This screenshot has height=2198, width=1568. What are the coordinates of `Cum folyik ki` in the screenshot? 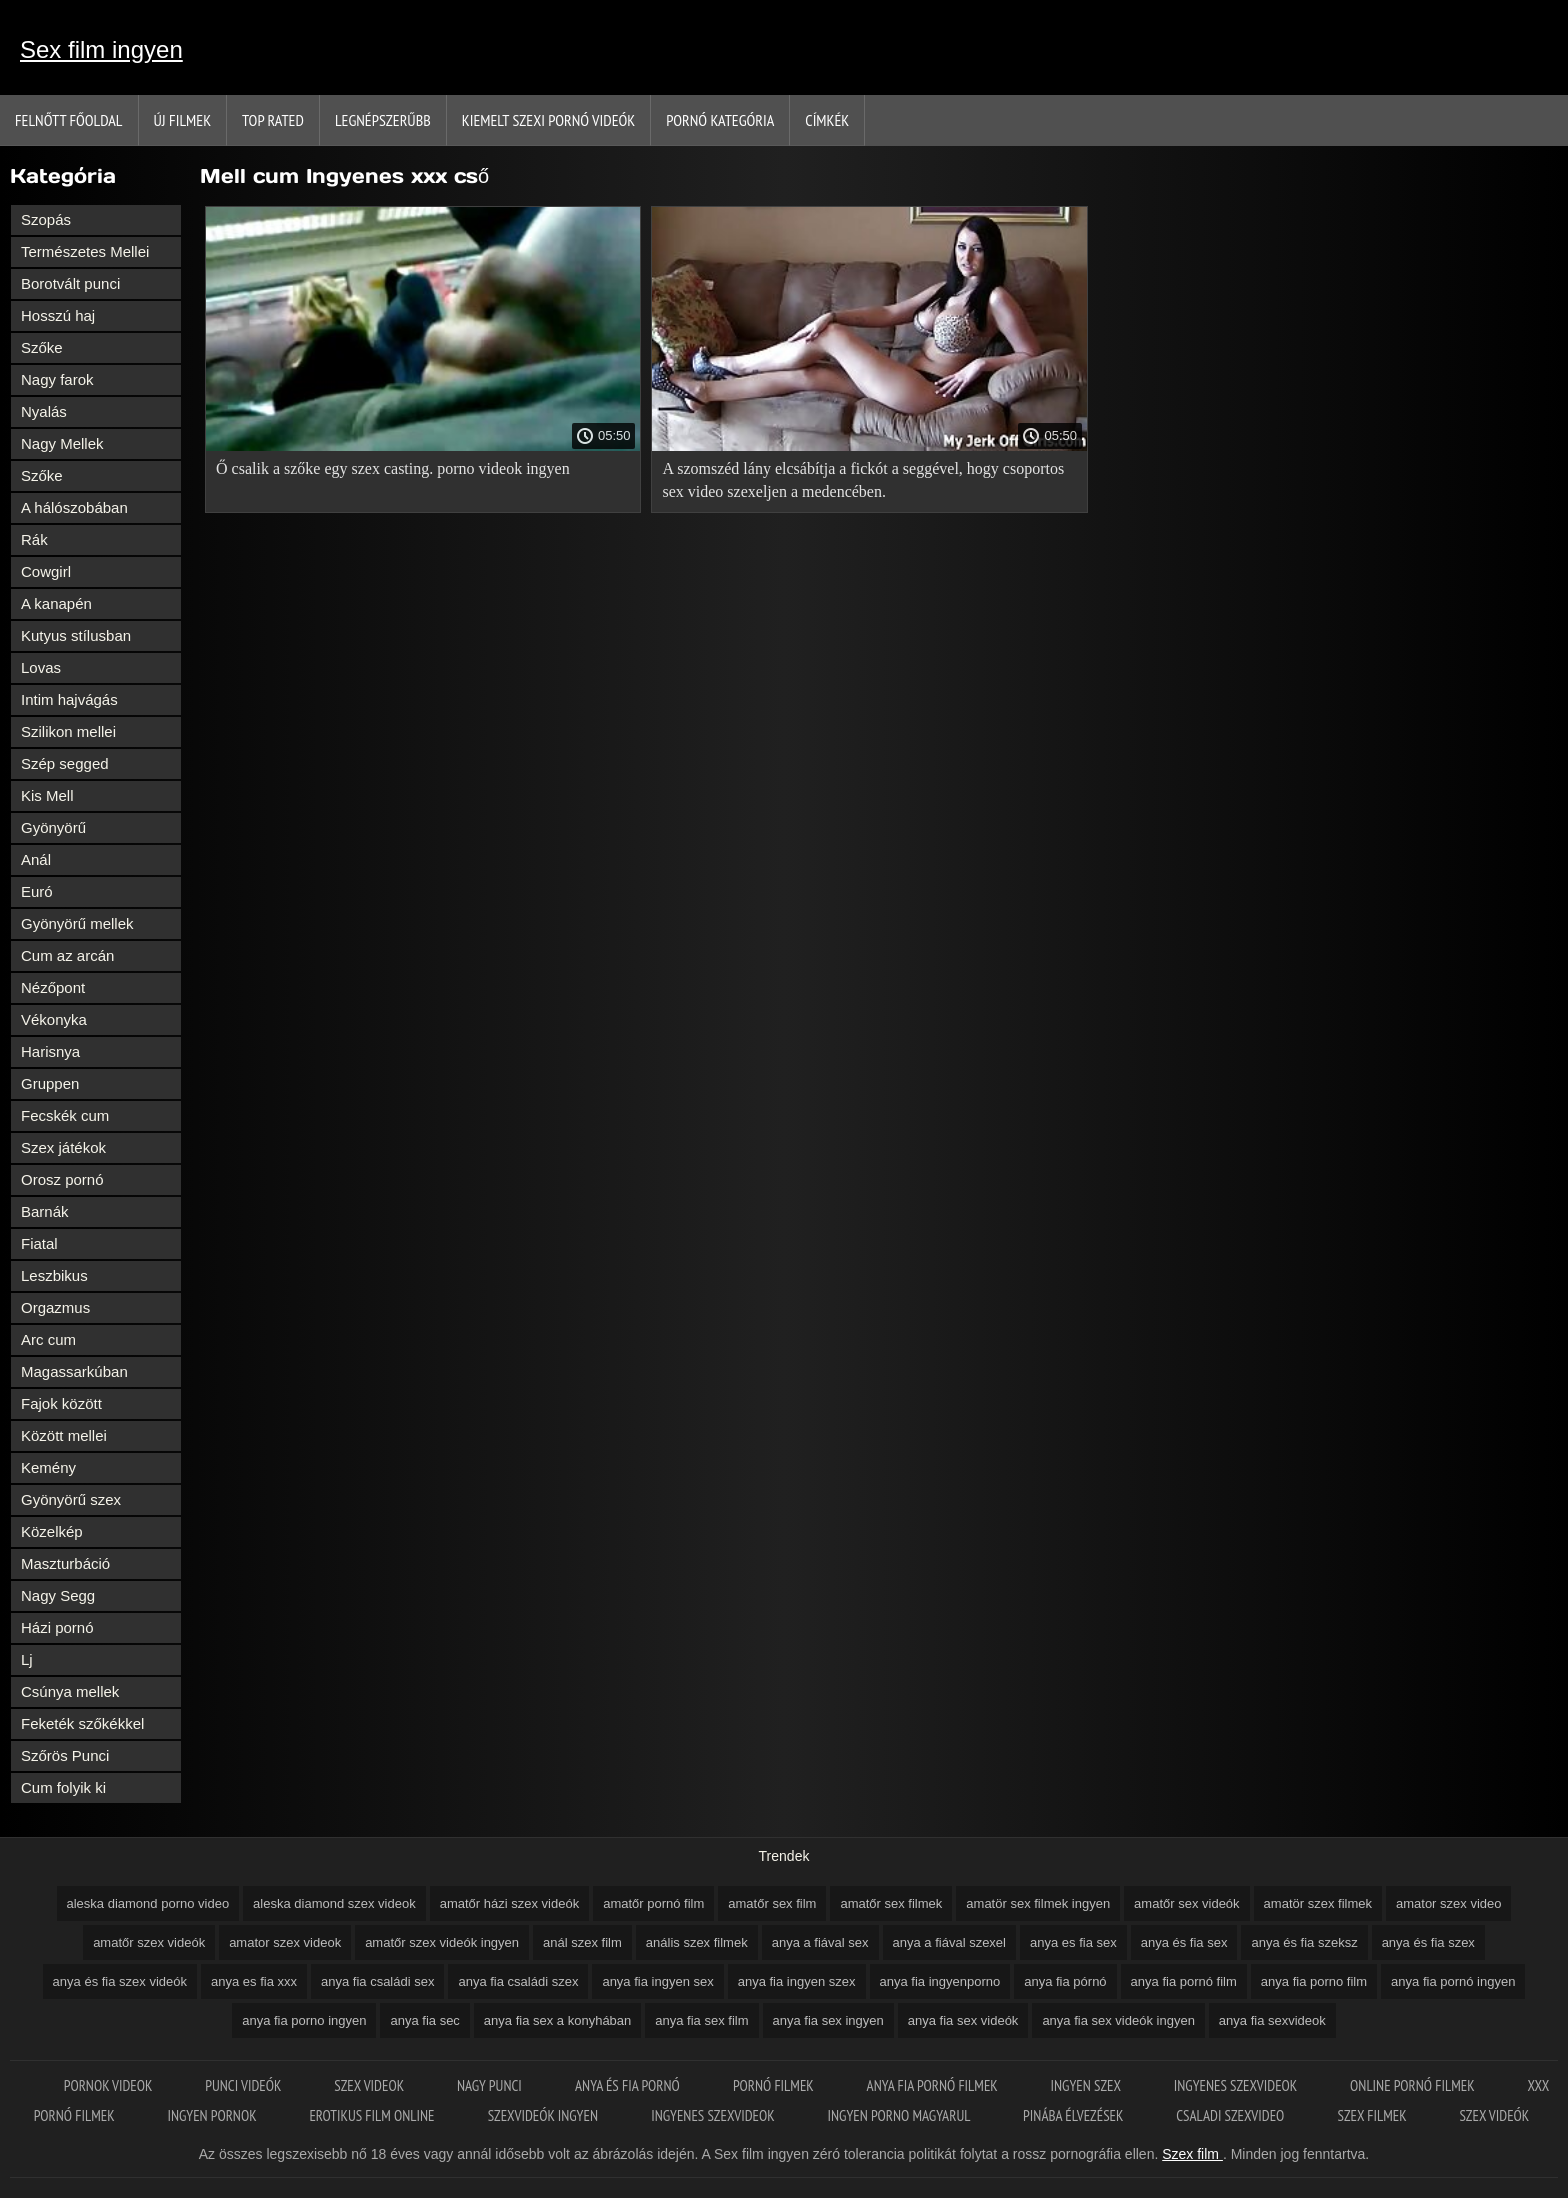 It's located at (63, 1787).